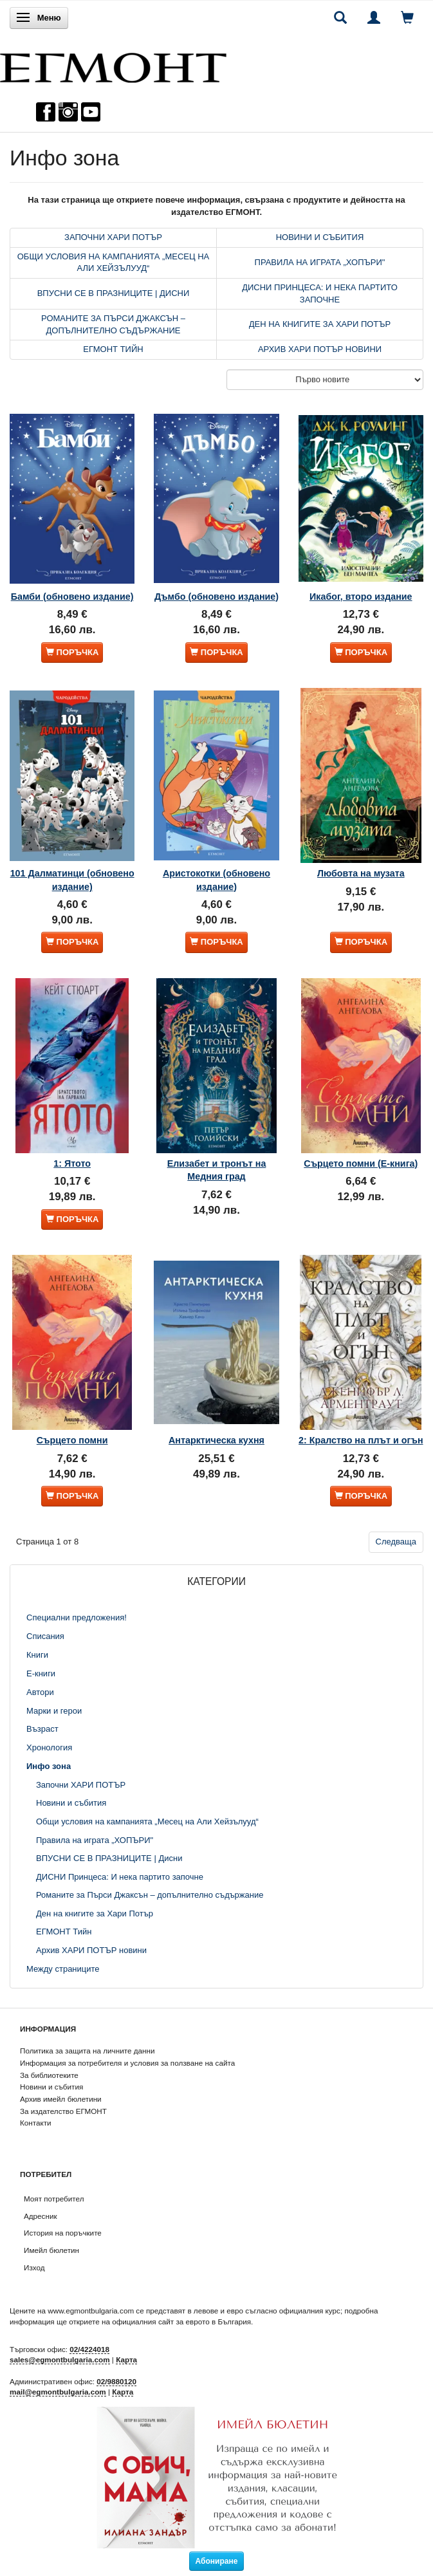 This screenshot has height=2576, width=433. What do you see at coordinates (216, 1440) in the screenshot?
I see `Антарктическа кухня` at bounding box center [216, 1440].